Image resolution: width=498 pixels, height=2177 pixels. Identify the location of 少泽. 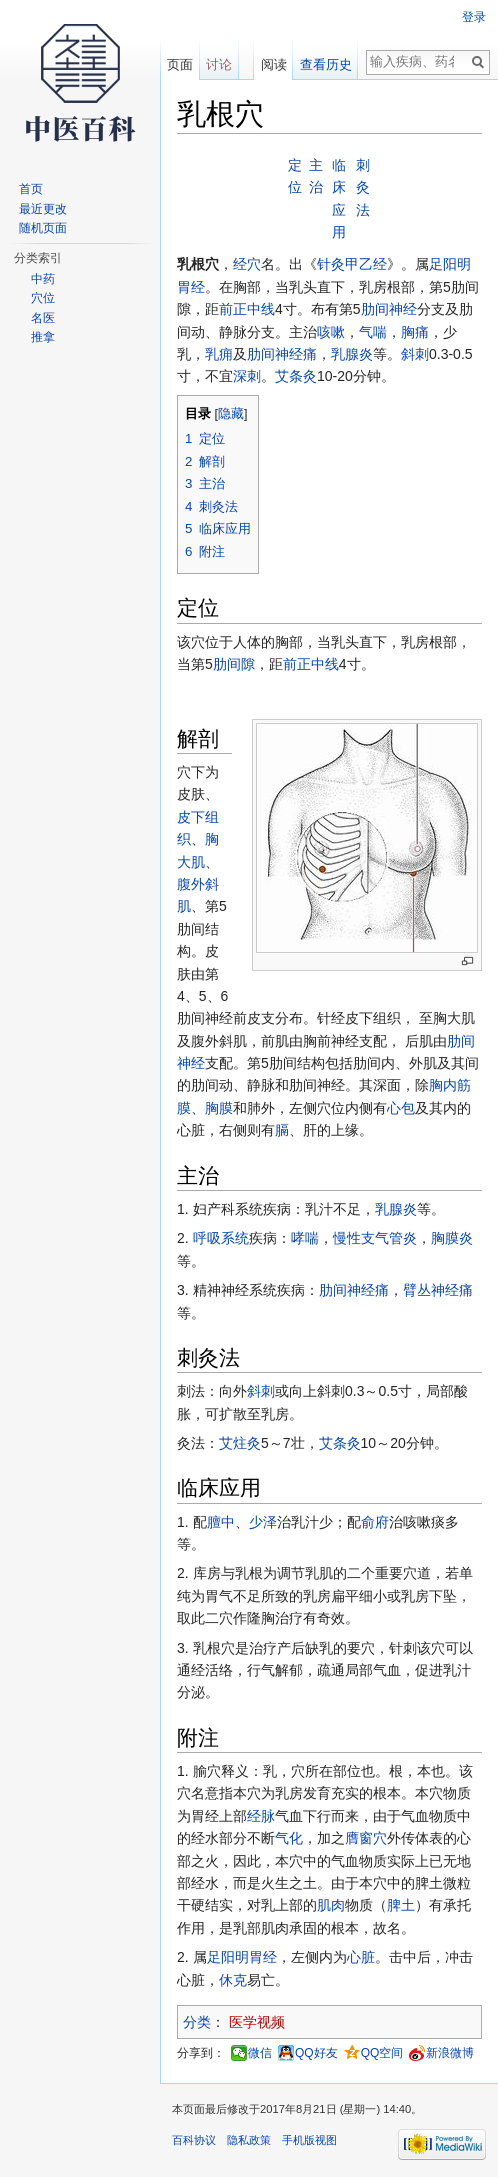
(263, 1522).